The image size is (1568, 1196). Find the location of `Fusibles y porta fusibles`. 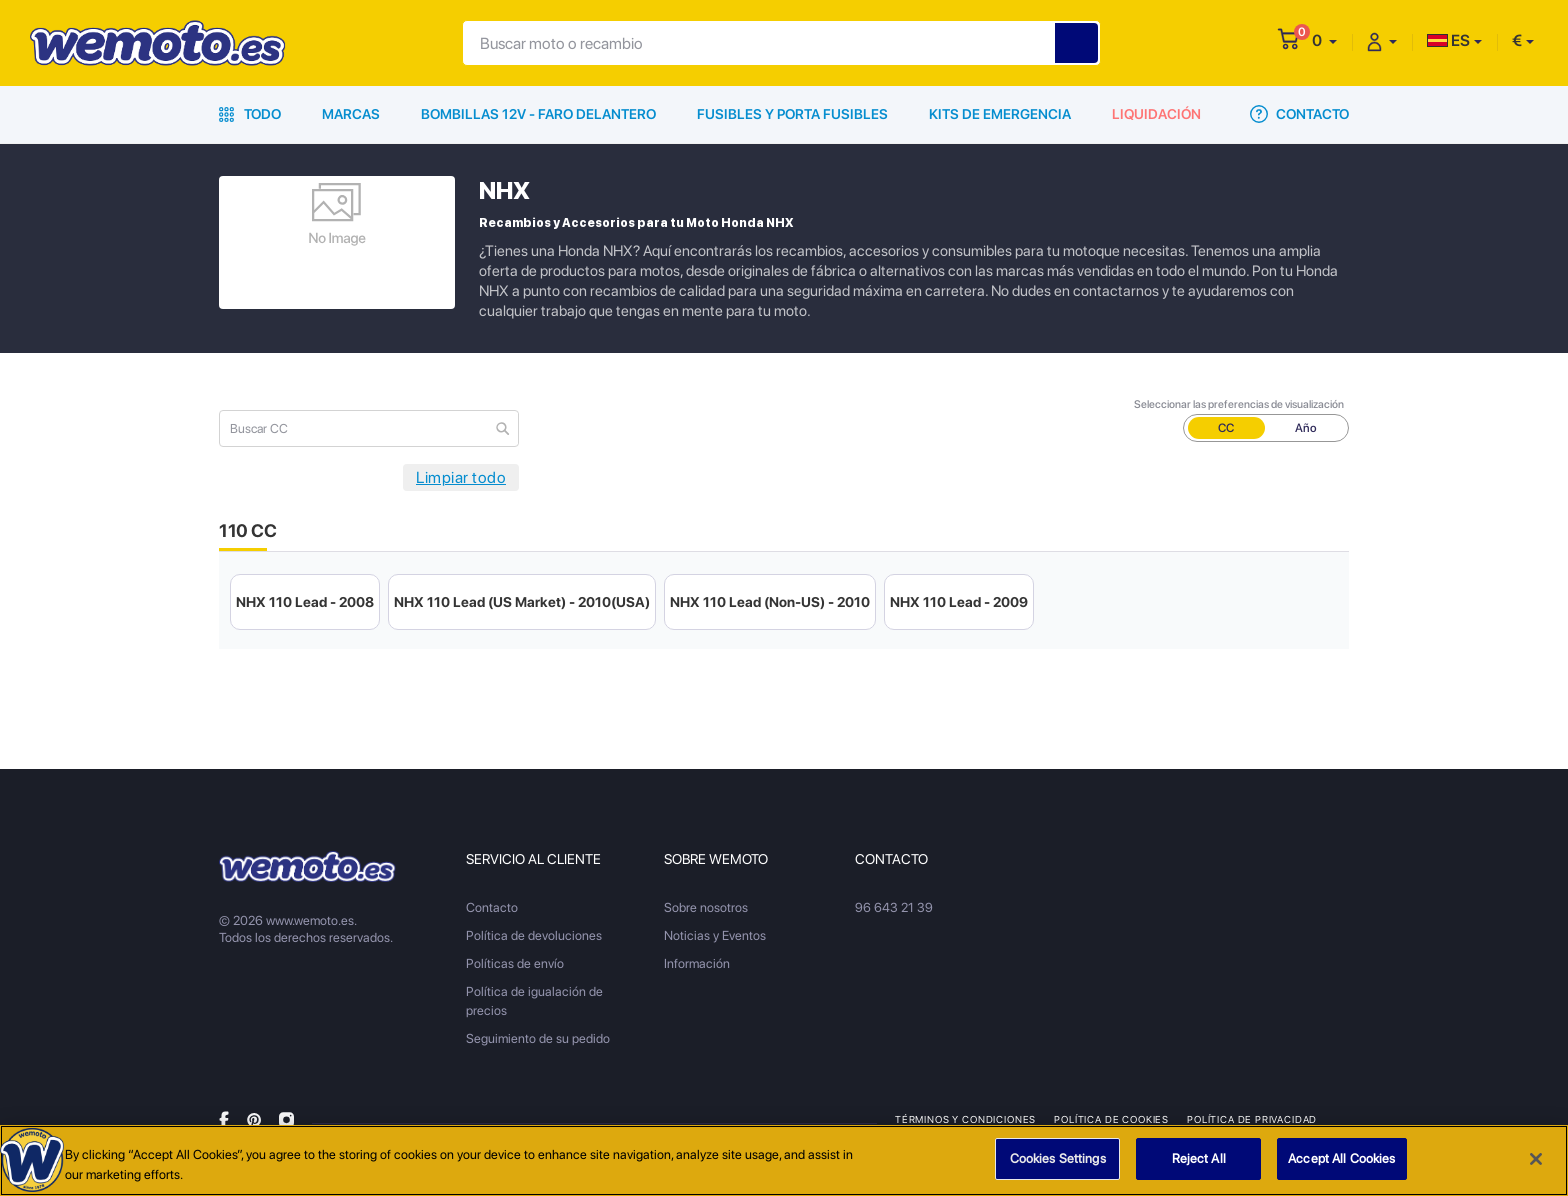

Fusibles y porta fusibles is located at coordinates (792, 114).